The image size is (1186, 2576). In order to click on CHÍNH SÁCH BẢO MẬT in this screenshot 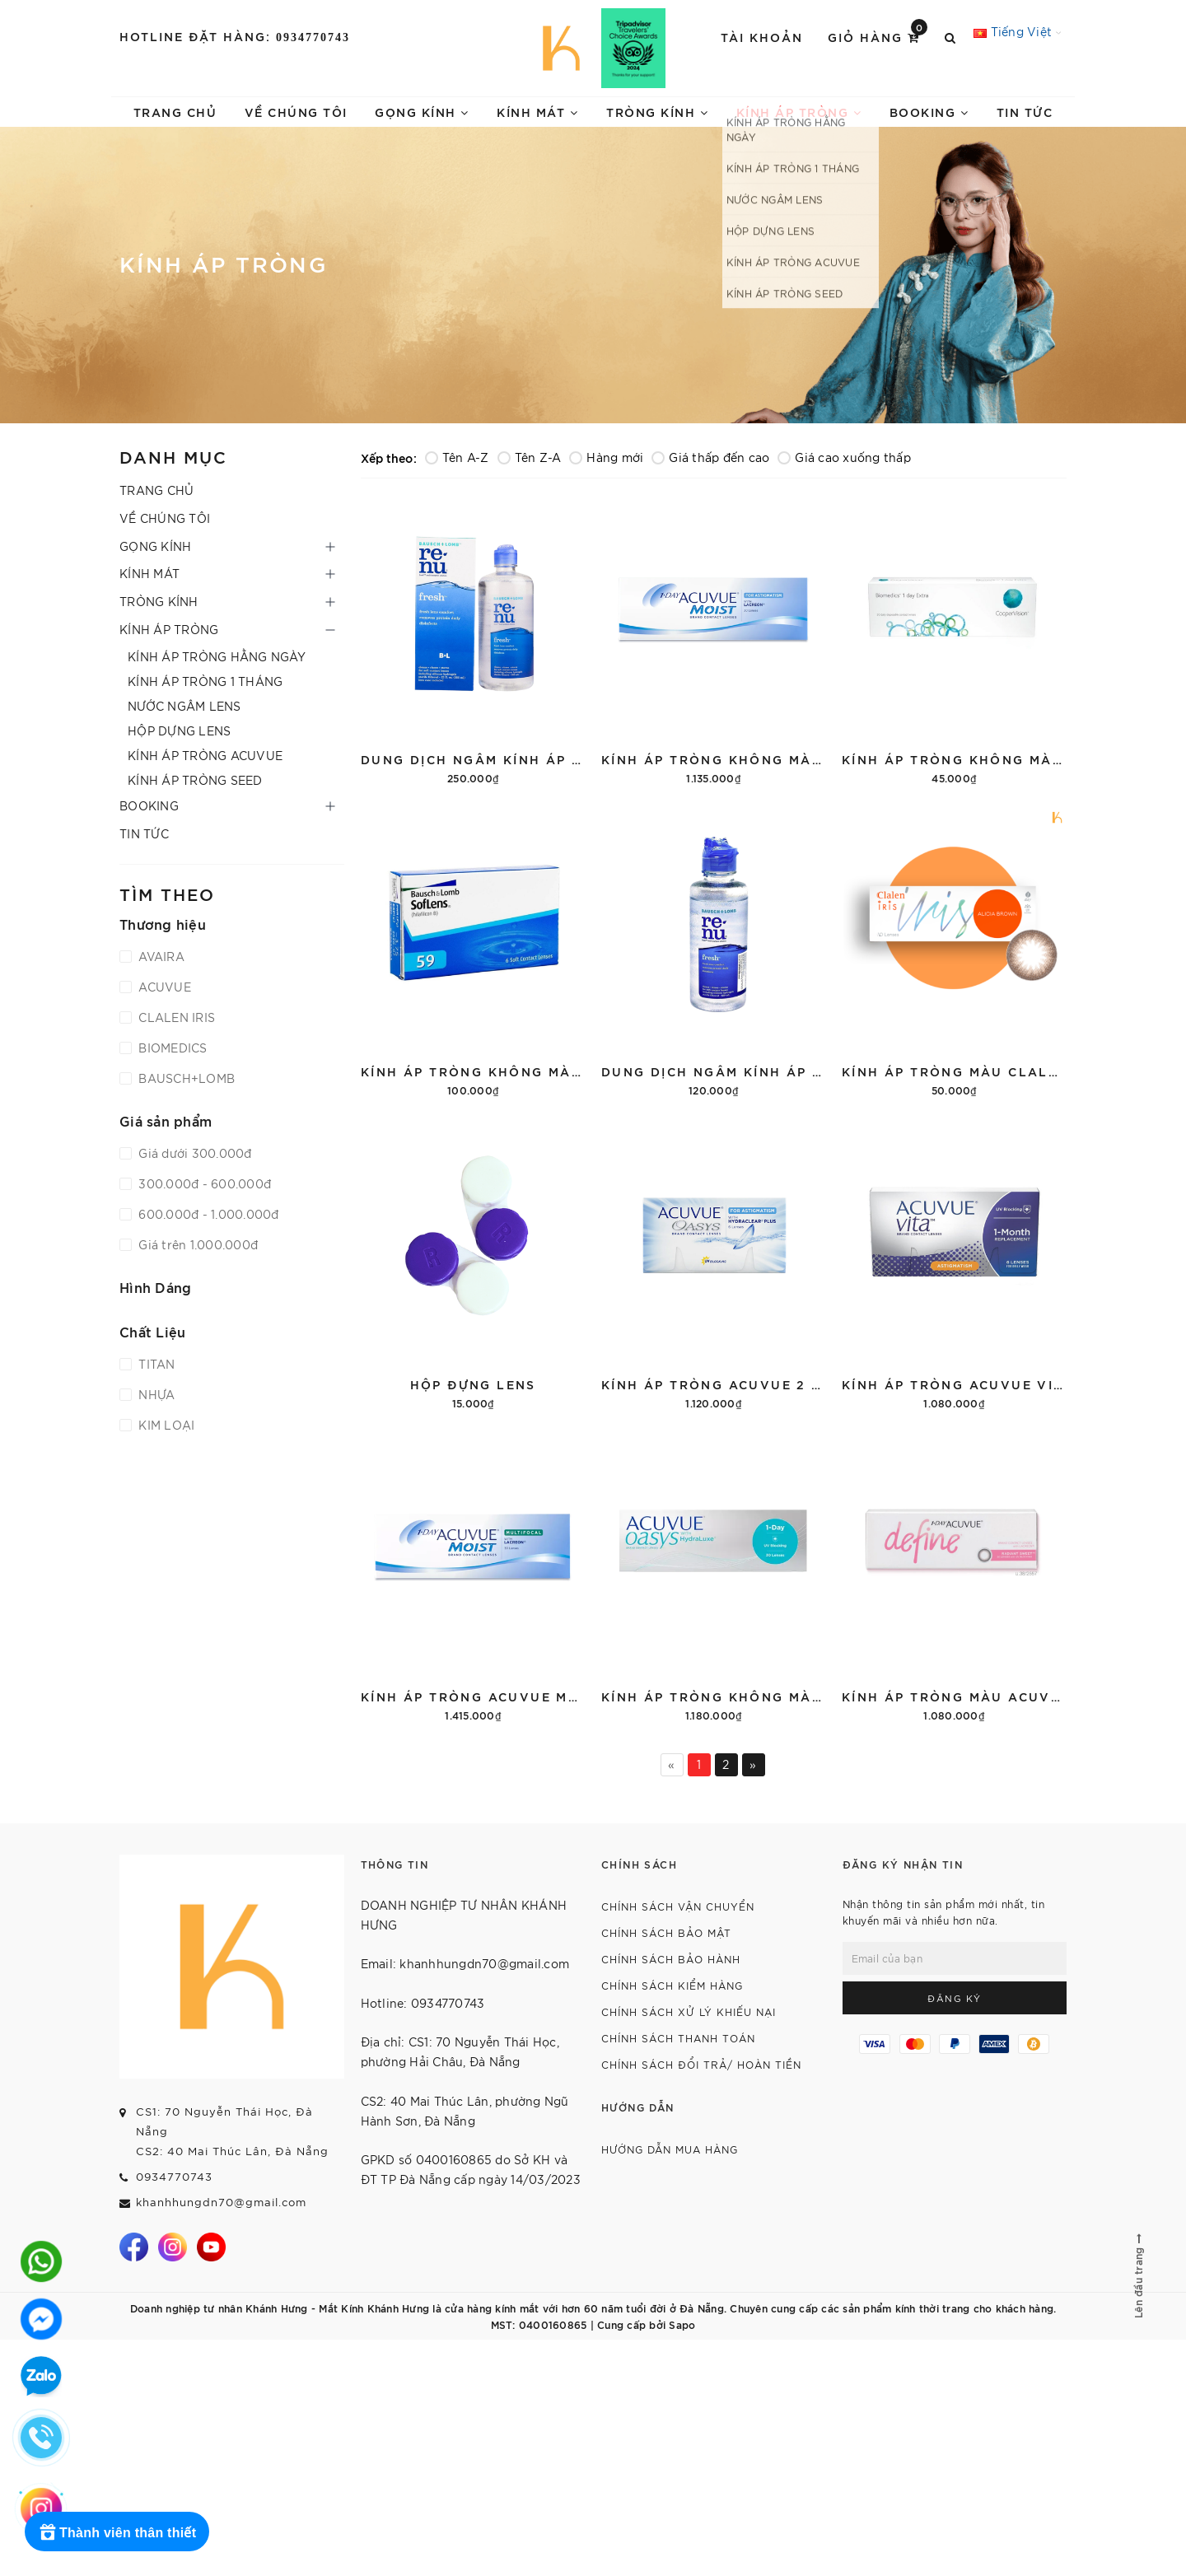, I will do `click(666, 1932)`.